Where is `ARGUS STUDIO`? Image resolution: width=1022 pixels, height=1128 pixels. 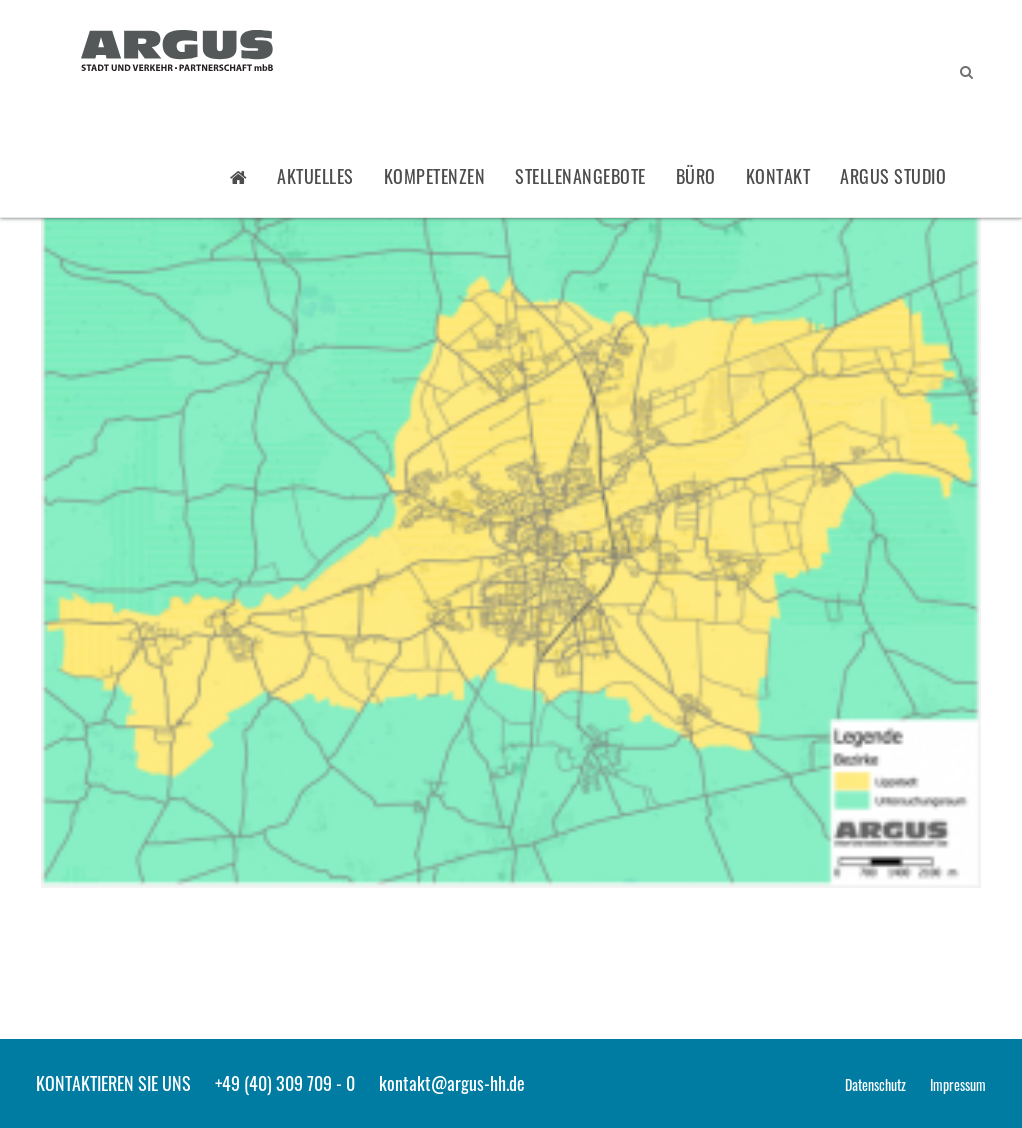
ARGUS STUDIO is located at coordinates (893, 176).